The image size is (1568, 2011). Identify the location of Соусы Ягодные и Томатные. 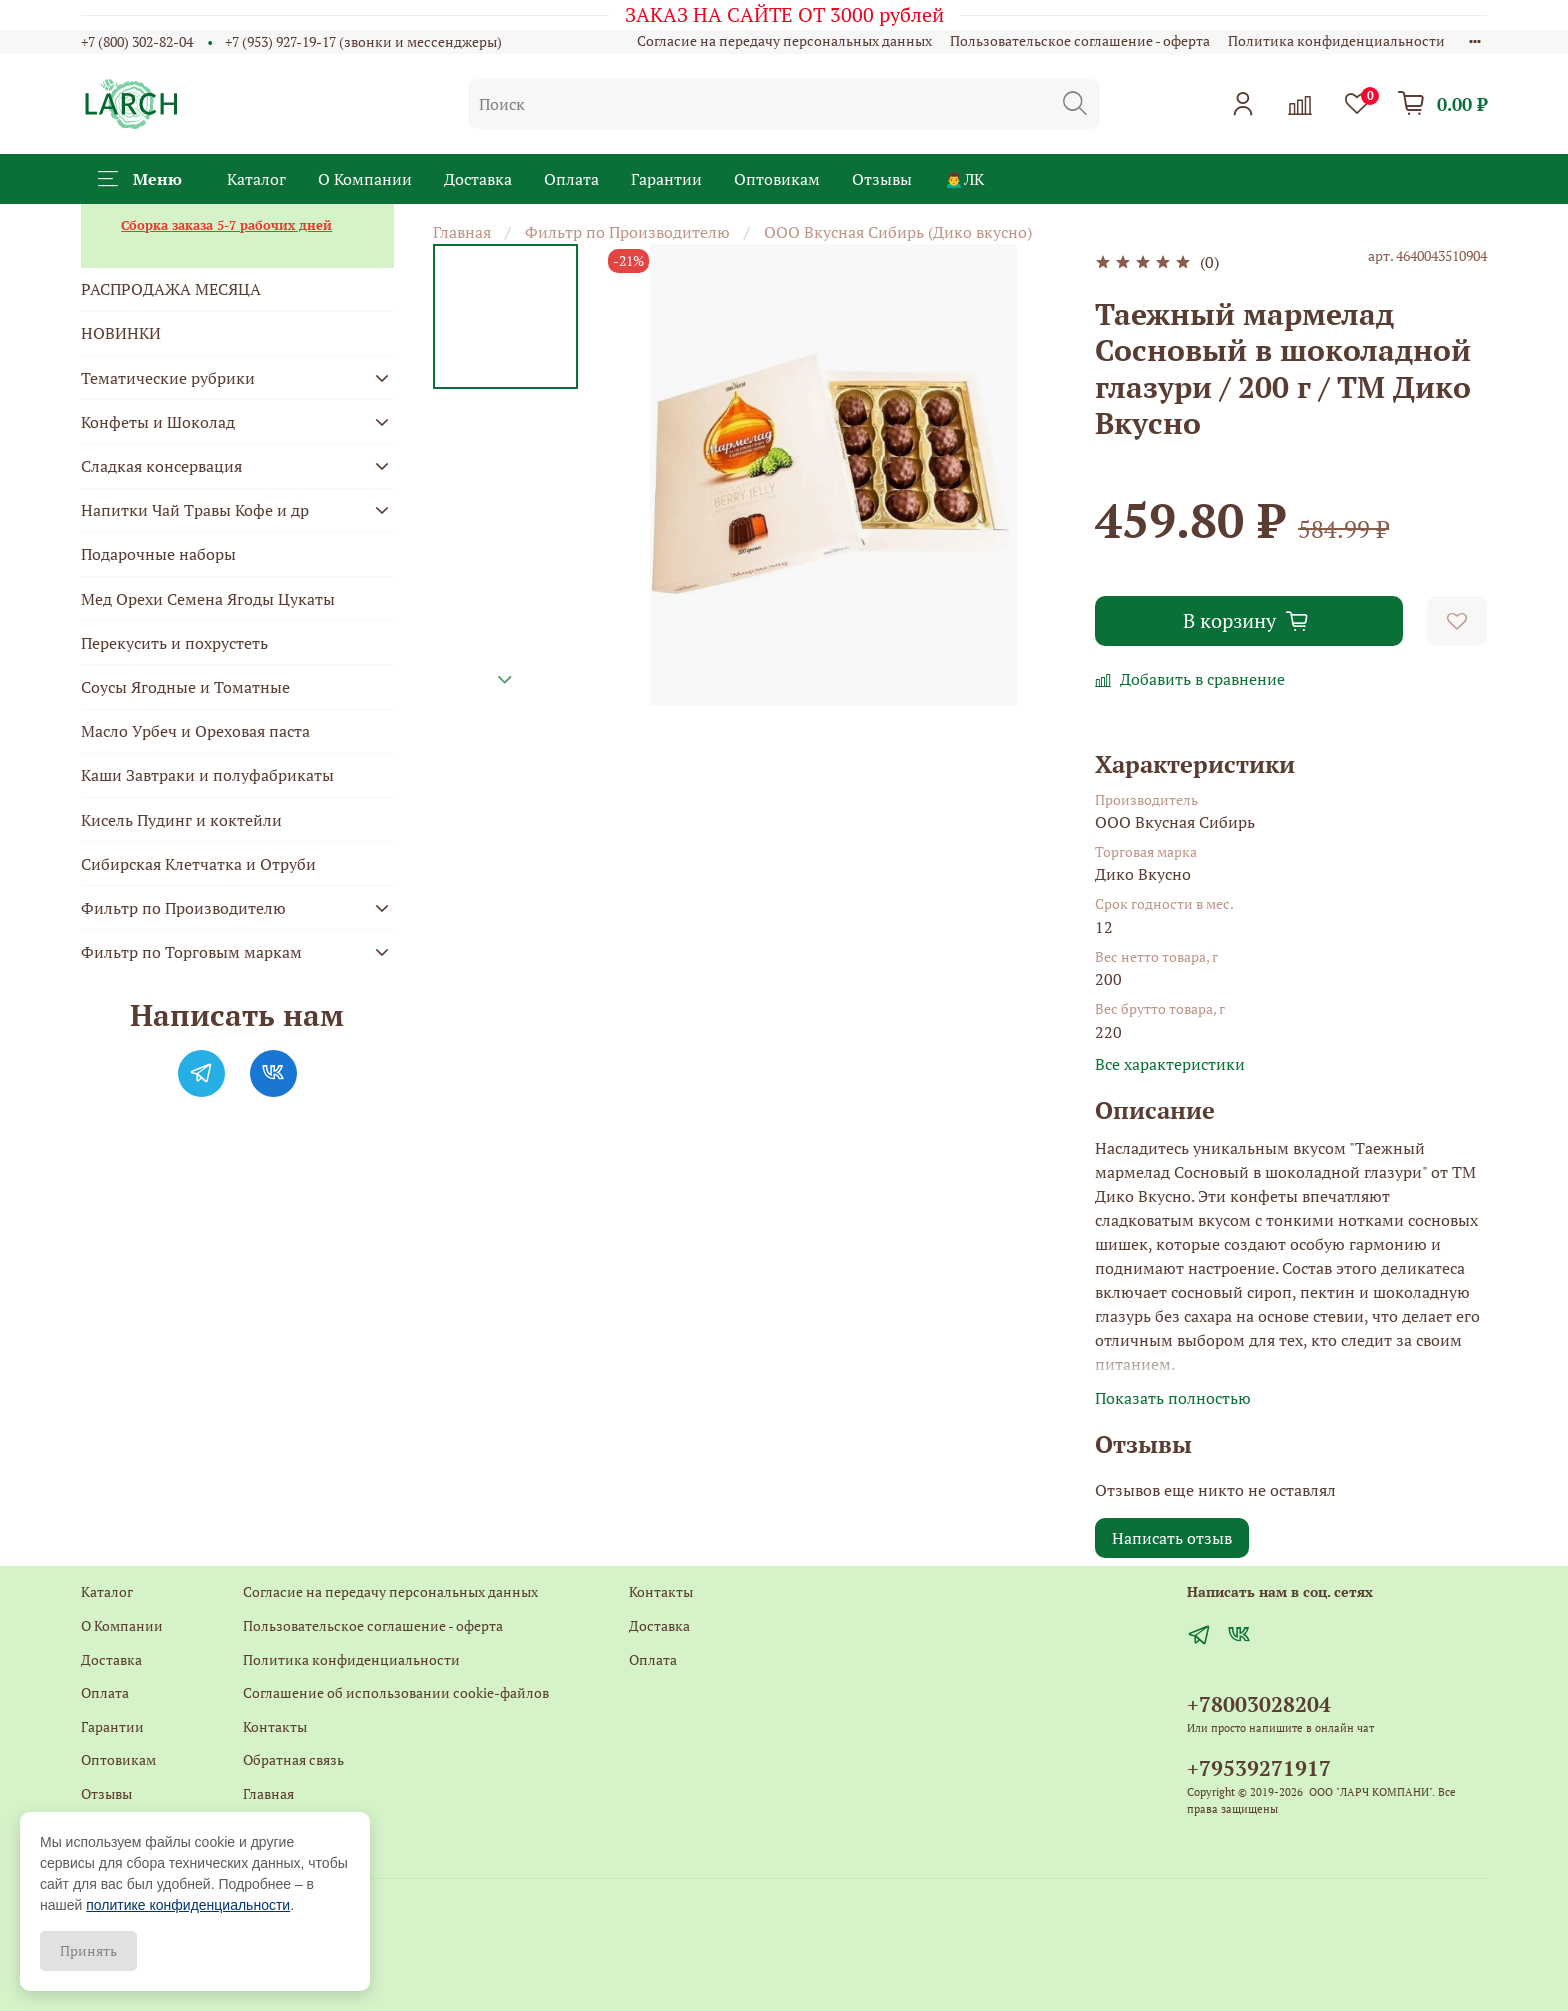
(185, 687).